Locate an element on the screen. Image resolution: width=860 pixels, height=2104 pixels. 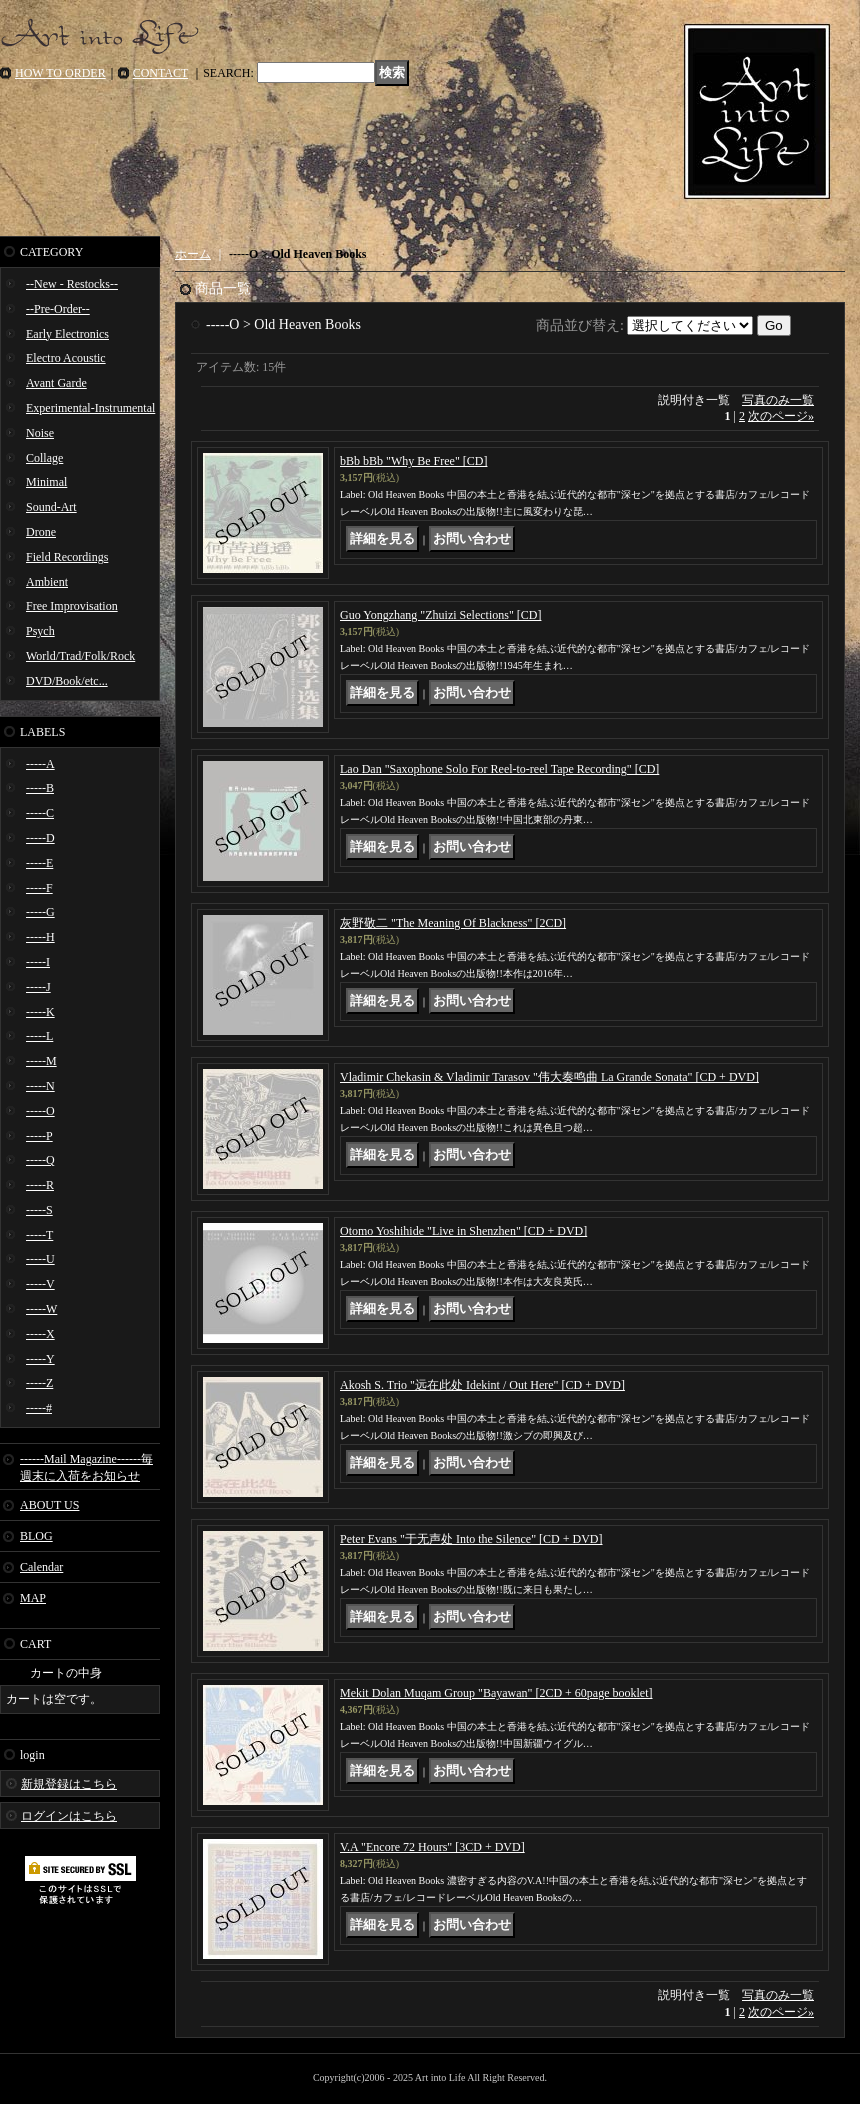
次のページ is located at coordinates (781, 416).